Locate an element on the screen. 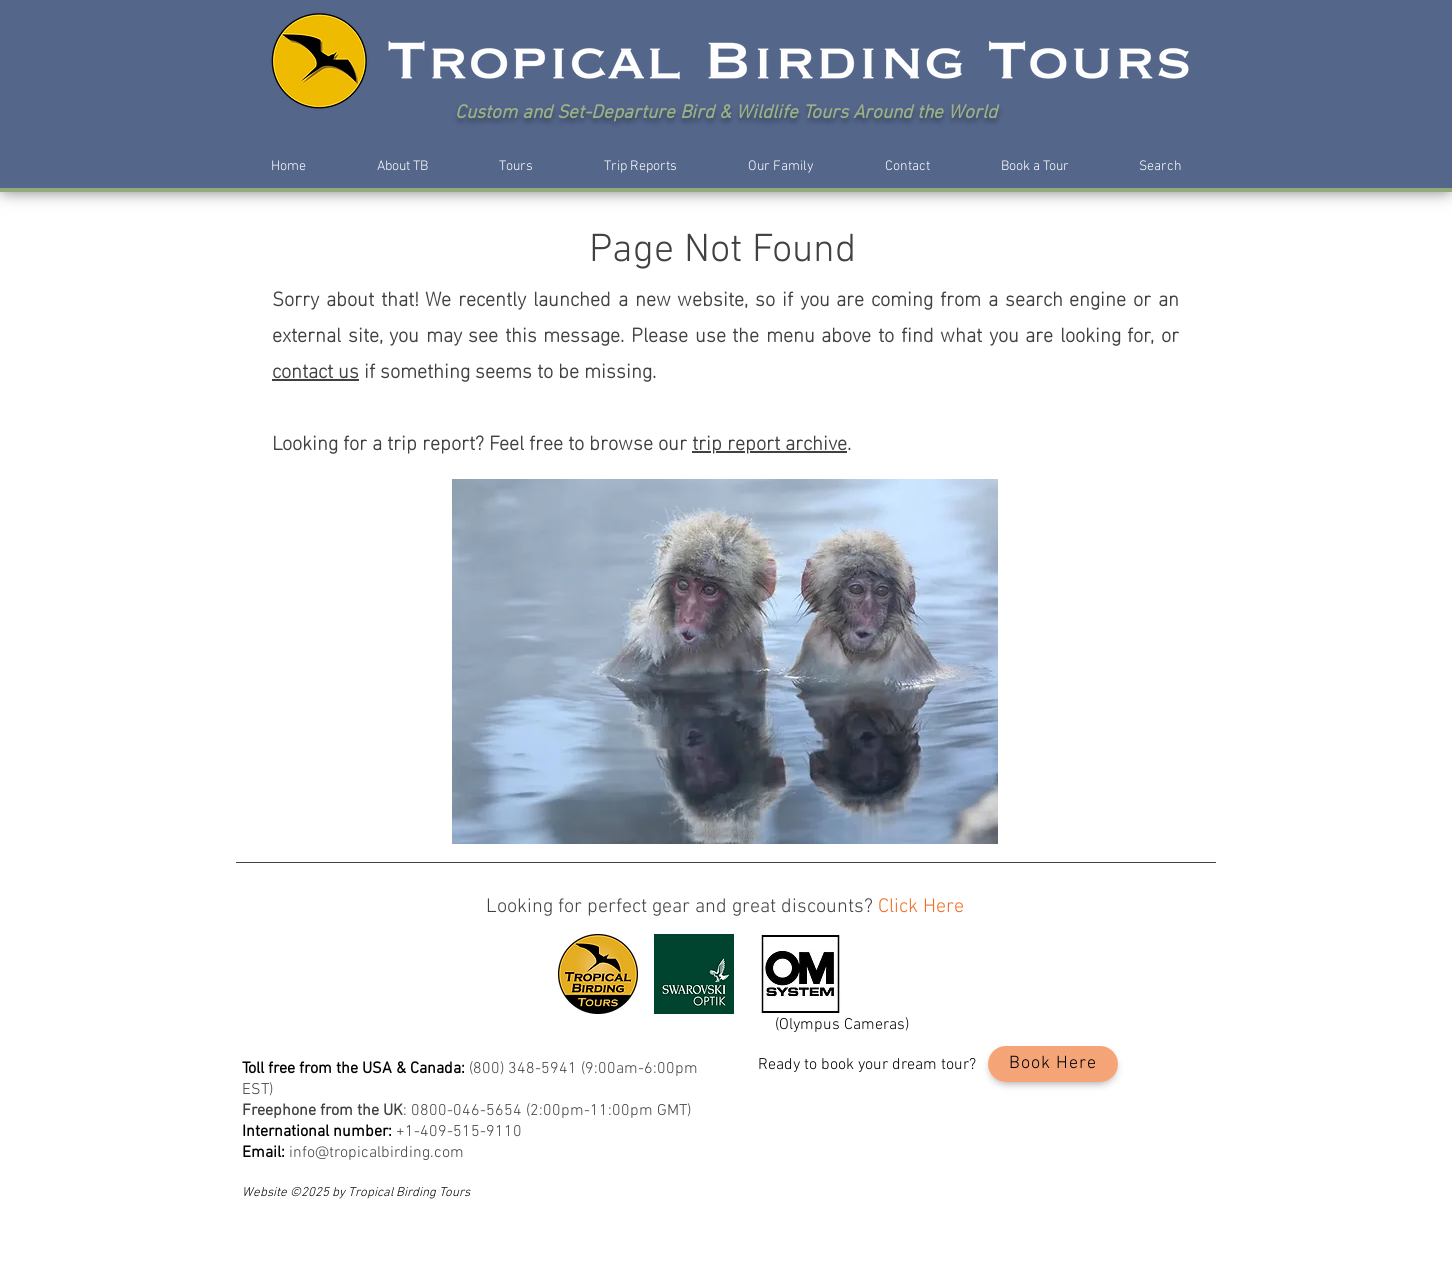 The width and height of the screenshot is (1452, 1263). [Book Here] is located at coordinates (1053, 1064).